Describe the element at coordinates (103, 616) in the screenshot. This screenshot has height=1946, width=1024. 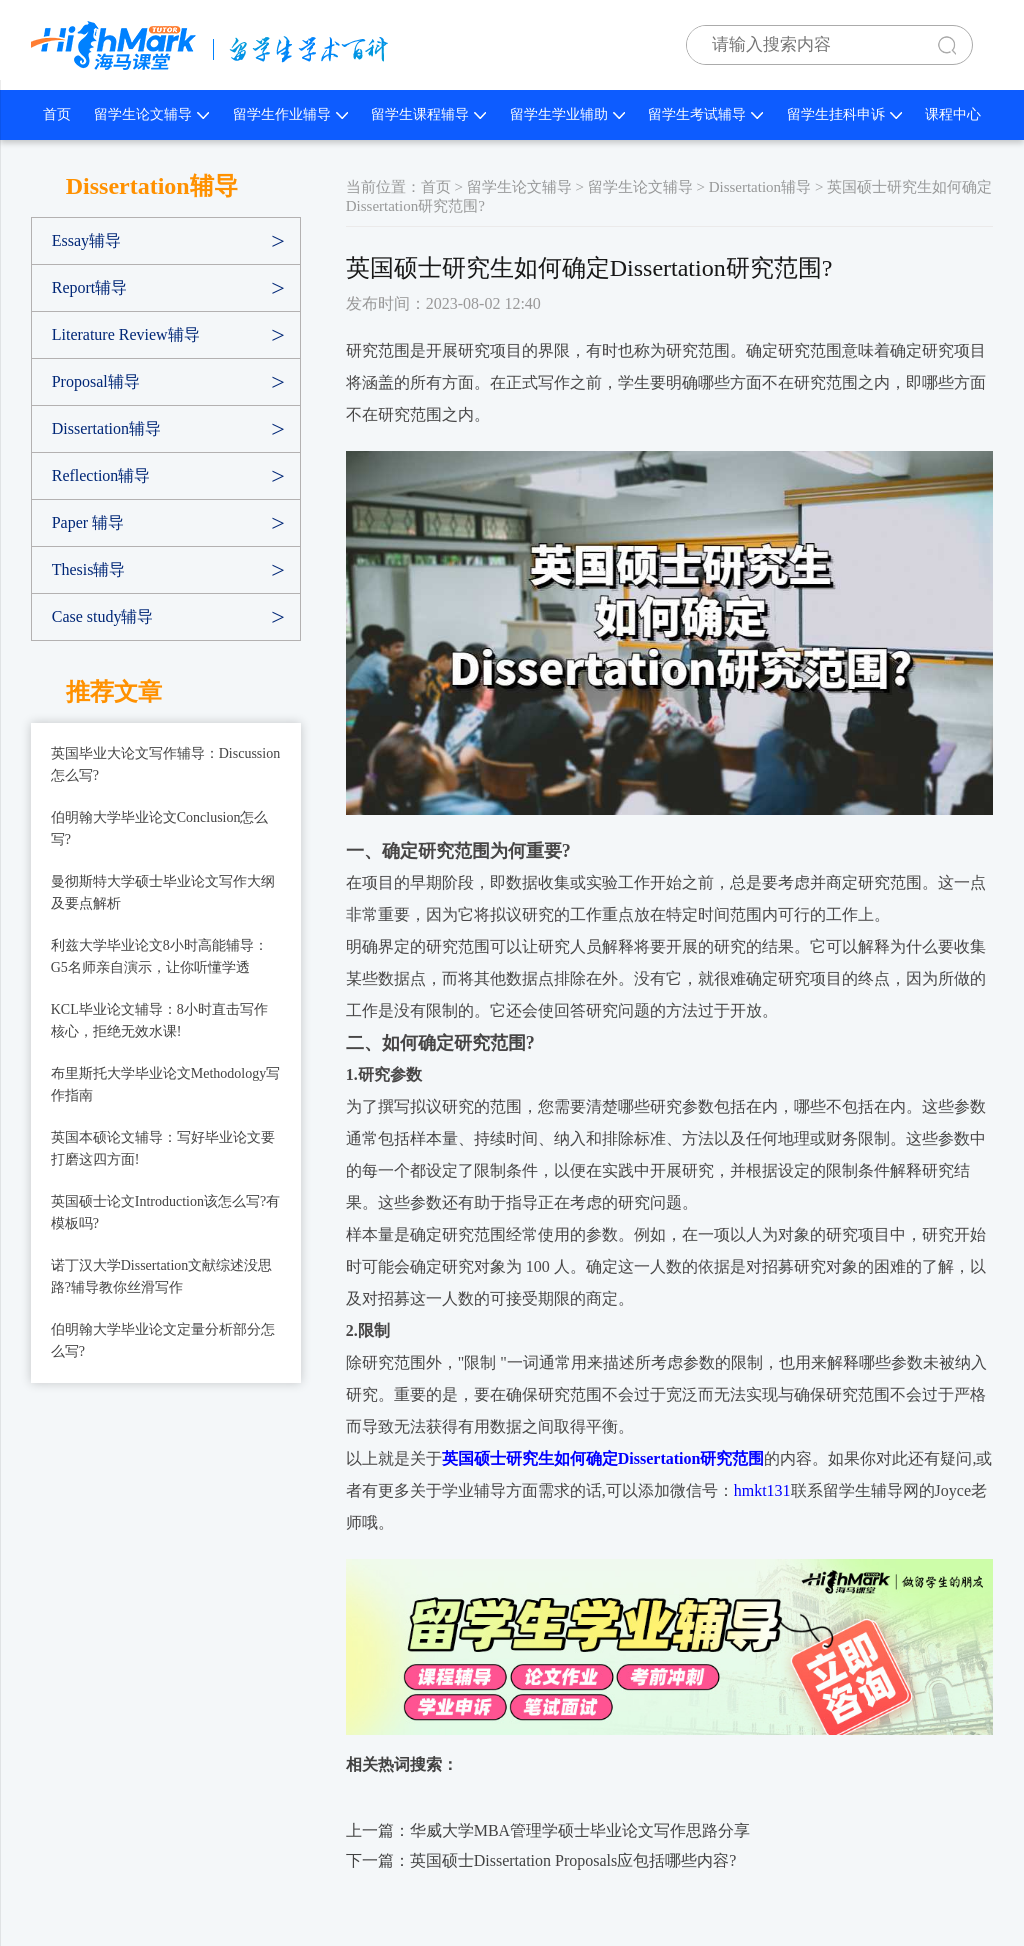
I see `Case study辅导` at that location.